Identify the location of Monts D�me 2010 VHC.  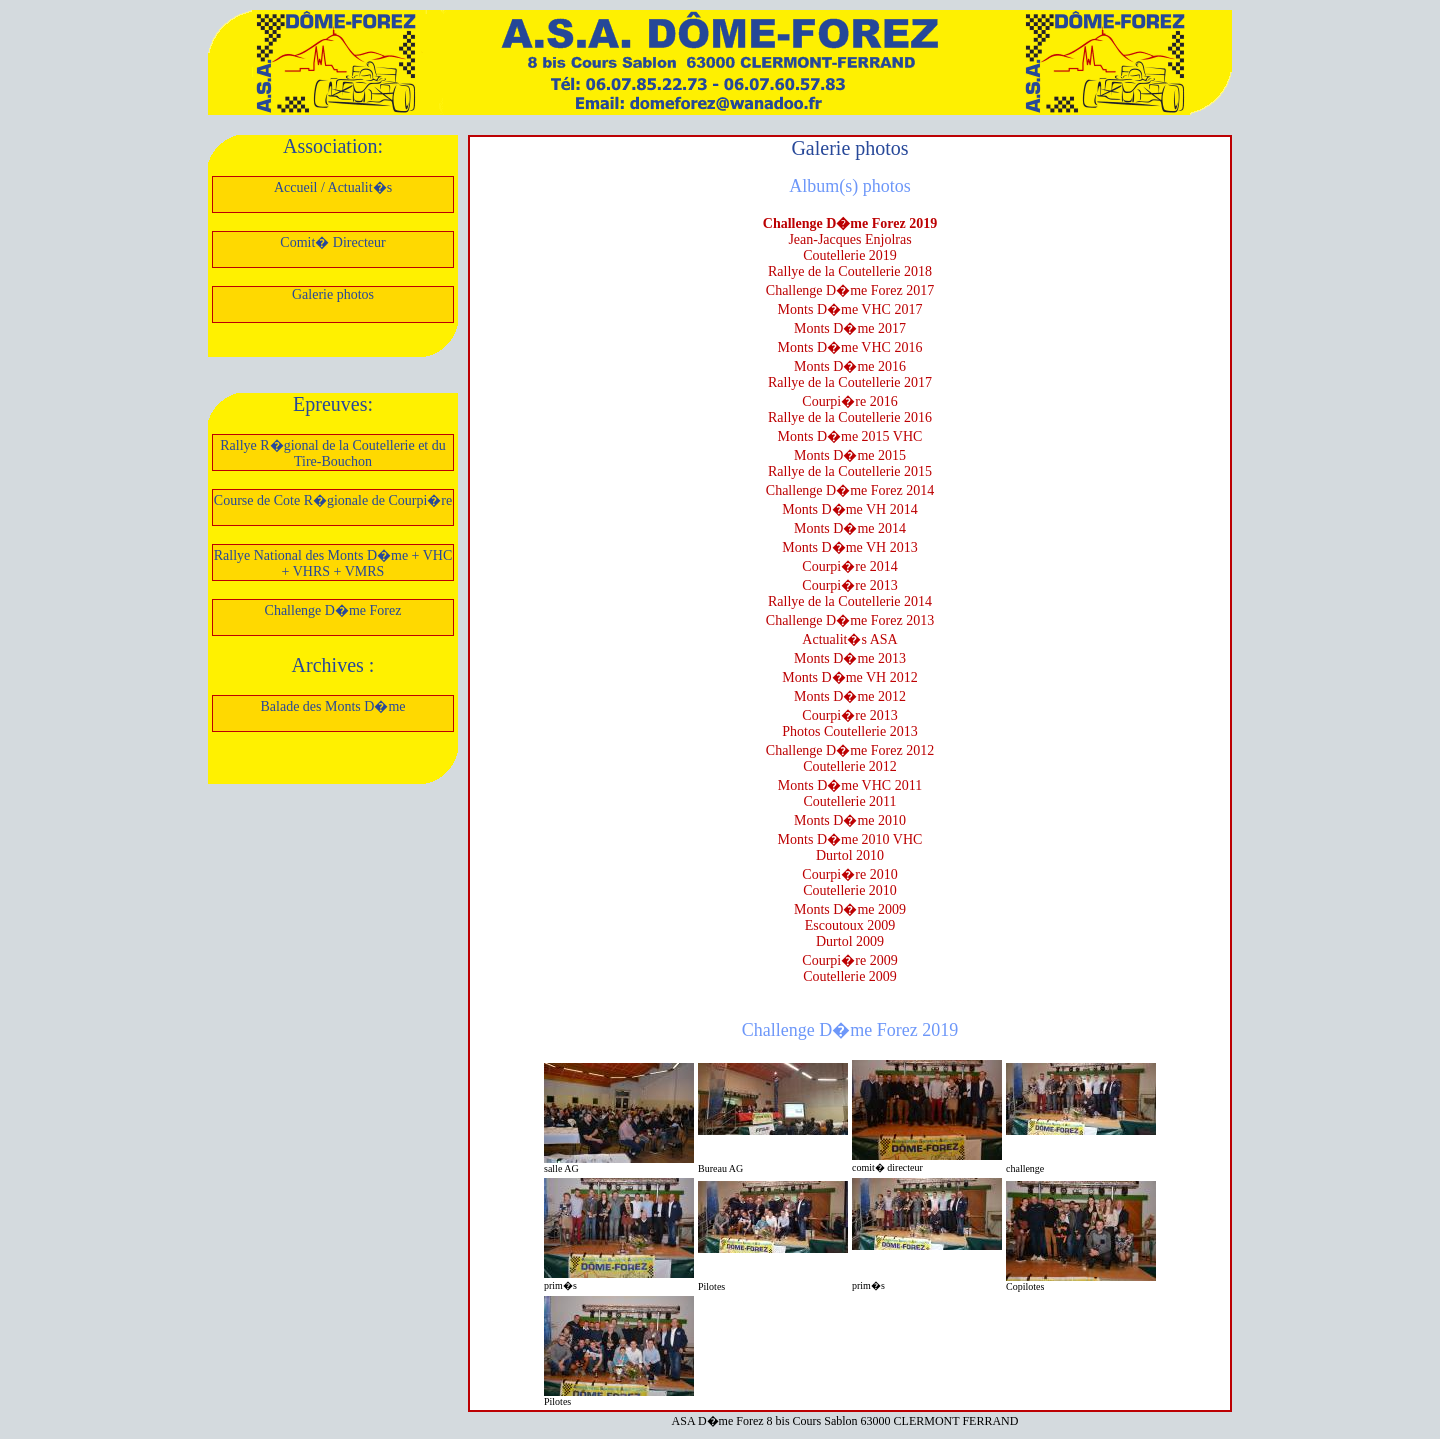
(850, 839).